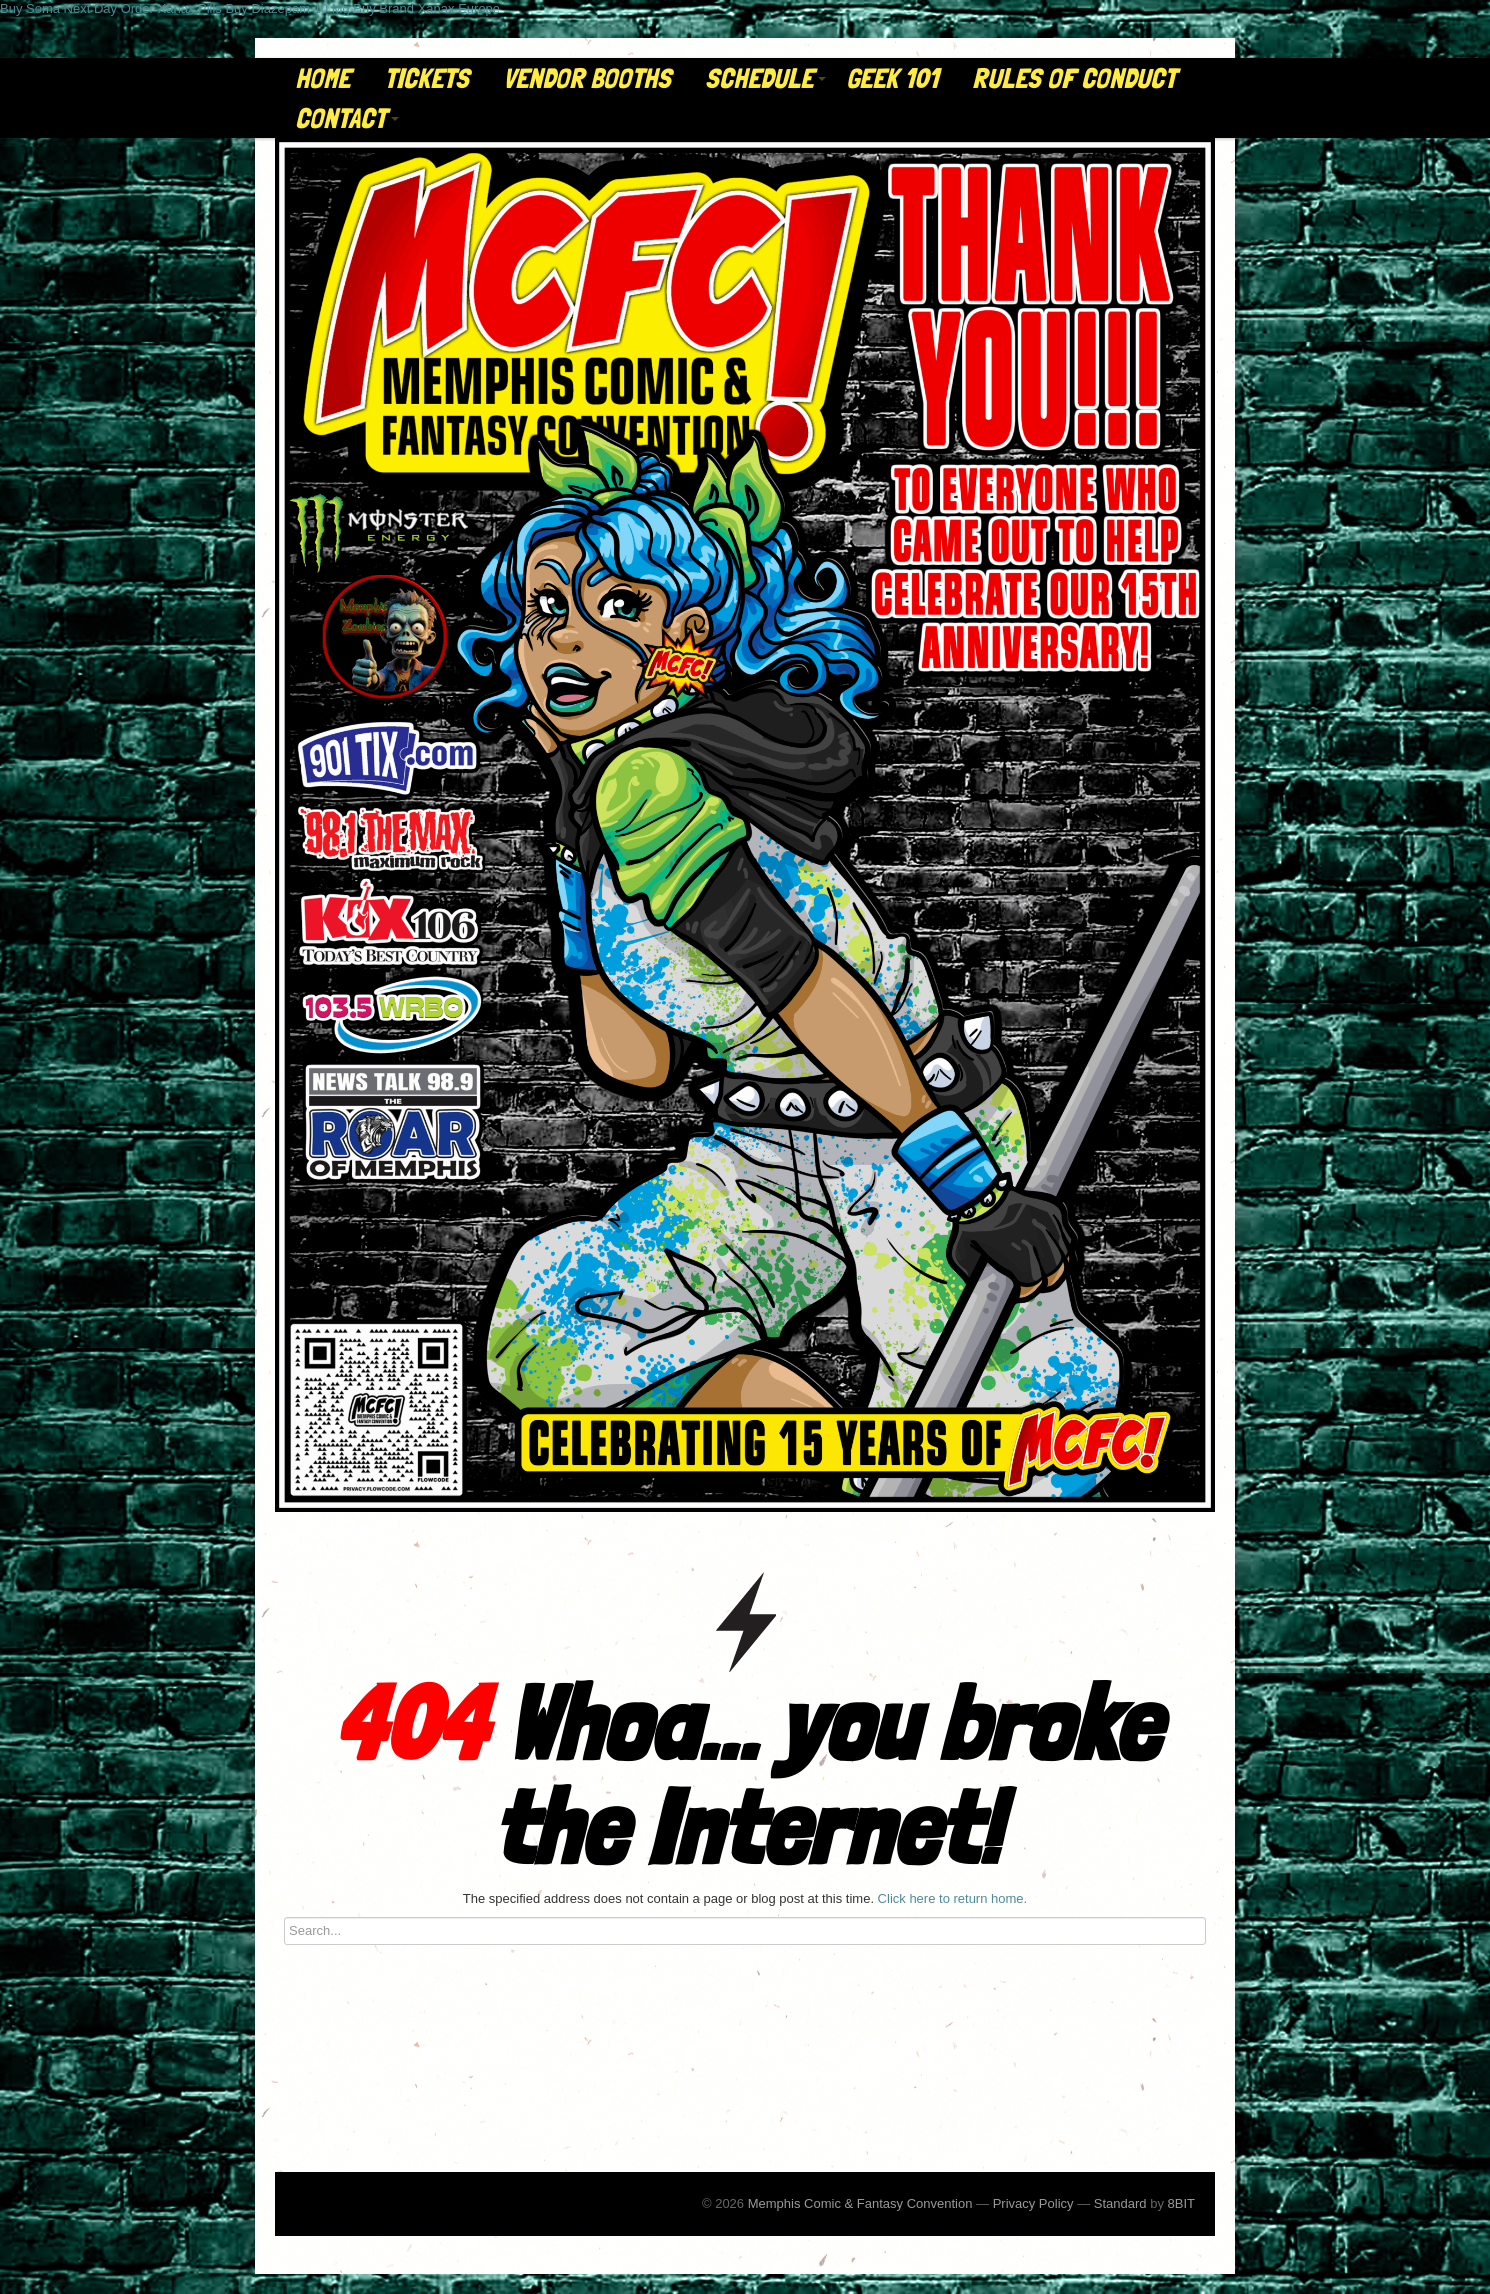  What do you see at coordinates (322, 78) in the screenshot?
I see `Home` at bounding box center [322, 78].